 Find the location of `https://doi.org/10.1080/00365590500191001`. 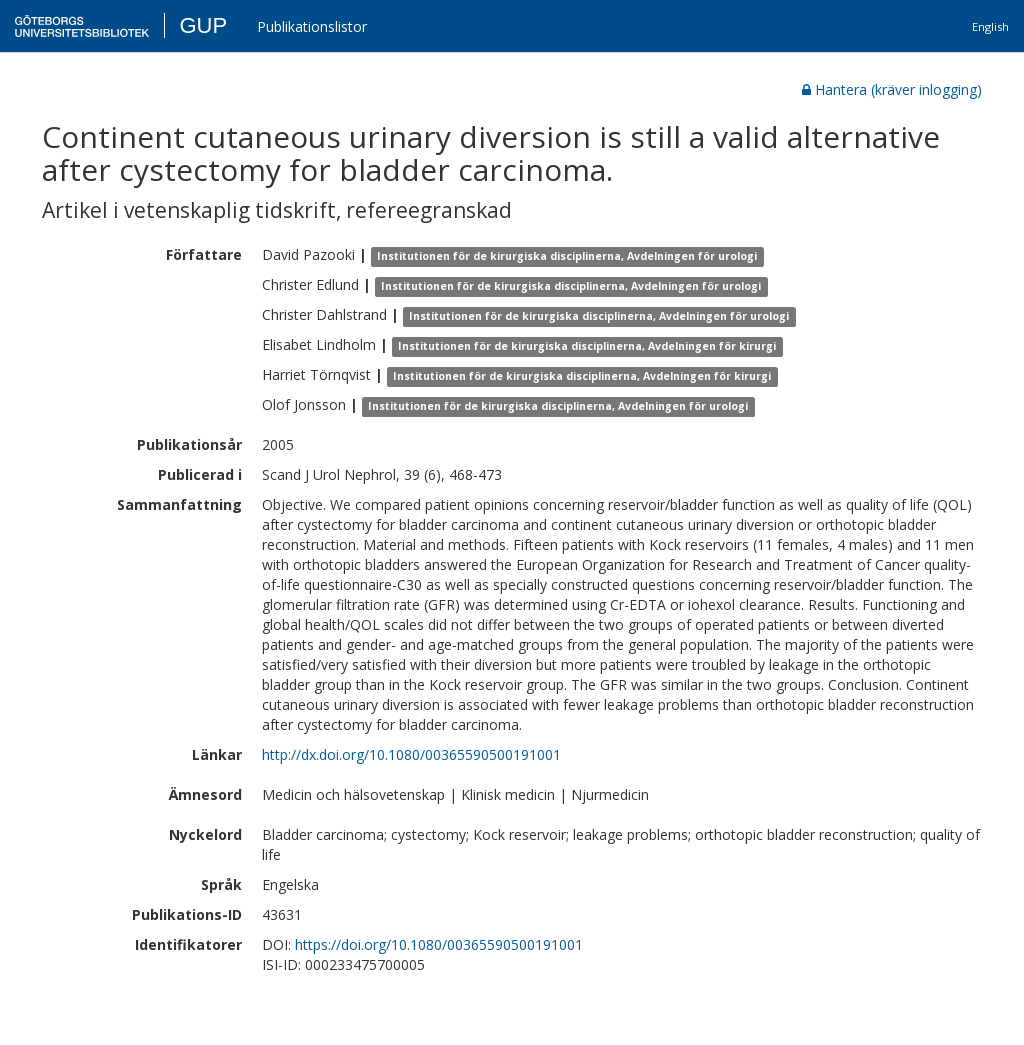

https://doi.org/10.1080/00365590500191001 is located at coordinates (439, 944).